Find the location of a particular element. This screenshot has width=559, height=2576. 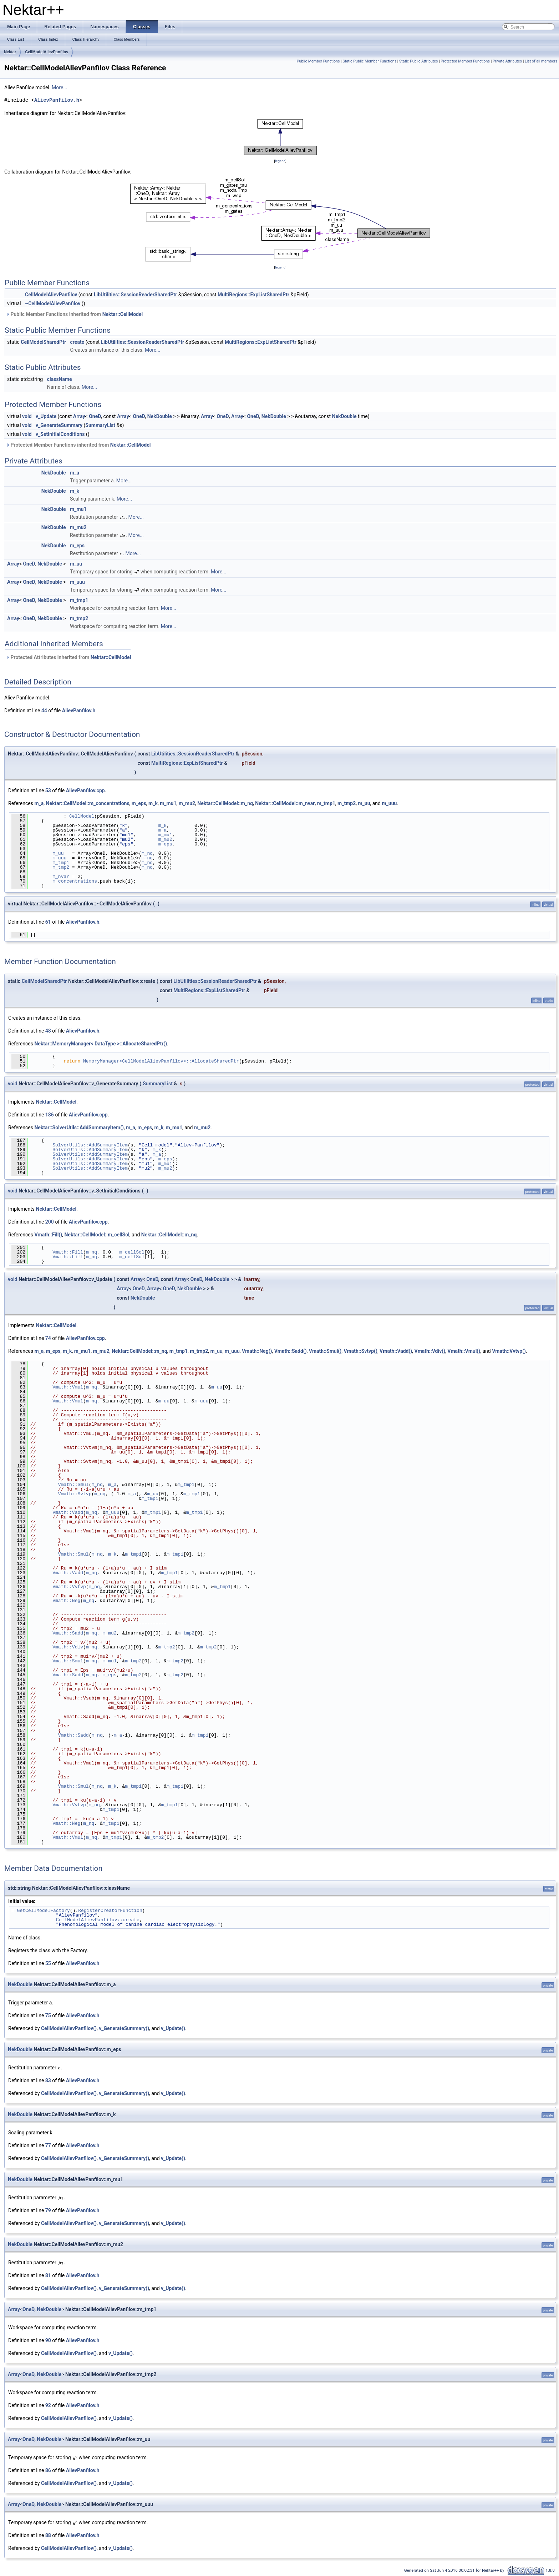

Nektar::SolverUtils::AddSummaryItem() is located at coordinates (79, 1127).